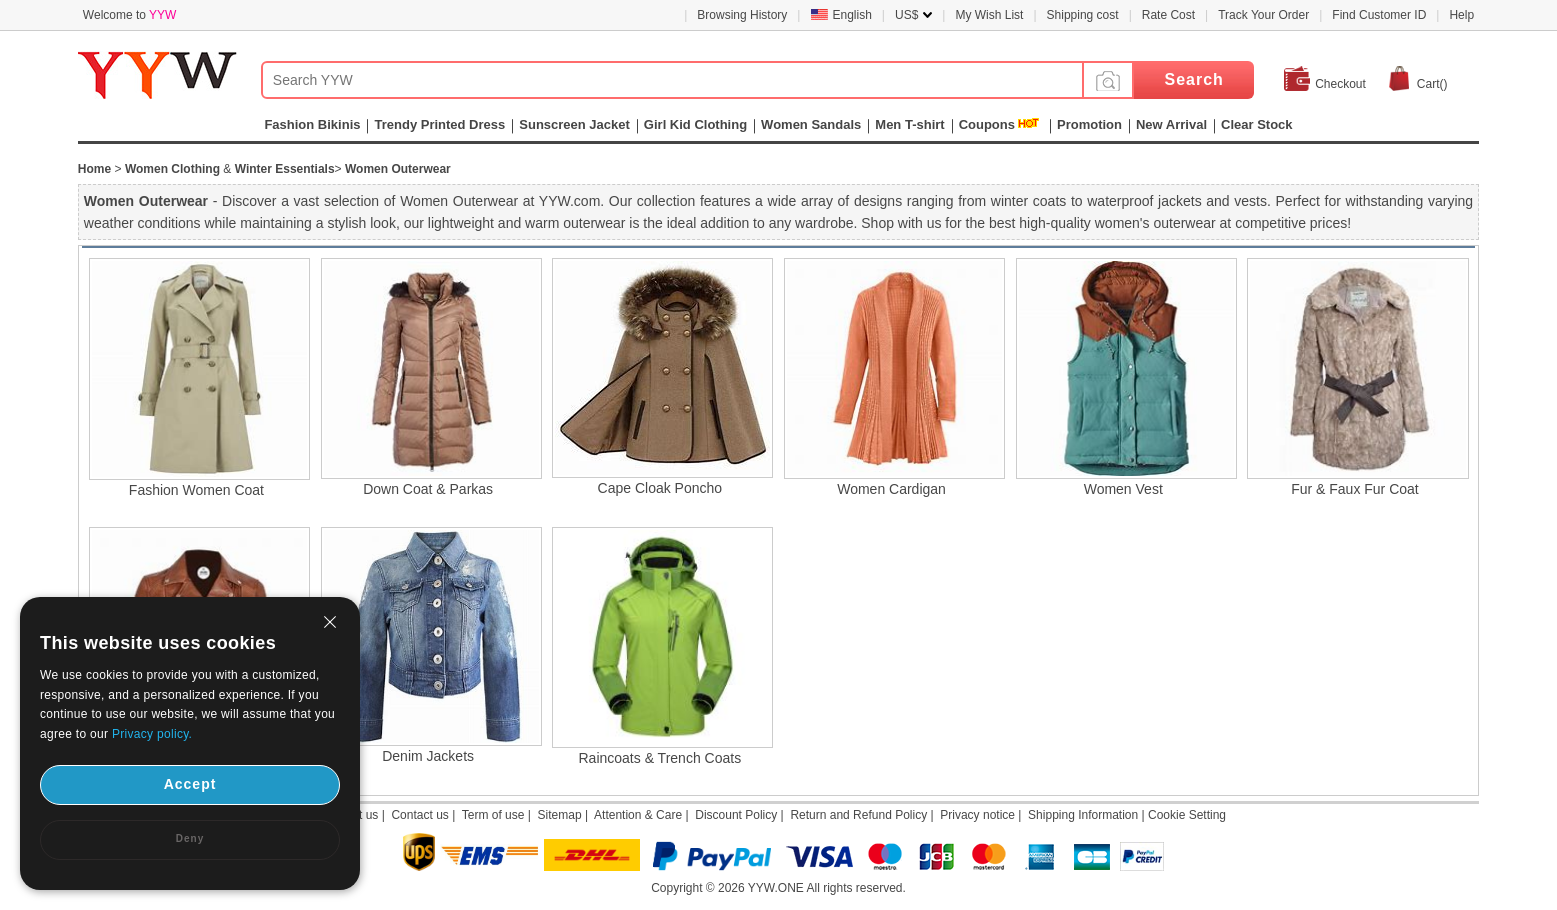 This screenshot has height=910, width=1557. I want to click on Down Coat & Parkas, so click(428, 489).